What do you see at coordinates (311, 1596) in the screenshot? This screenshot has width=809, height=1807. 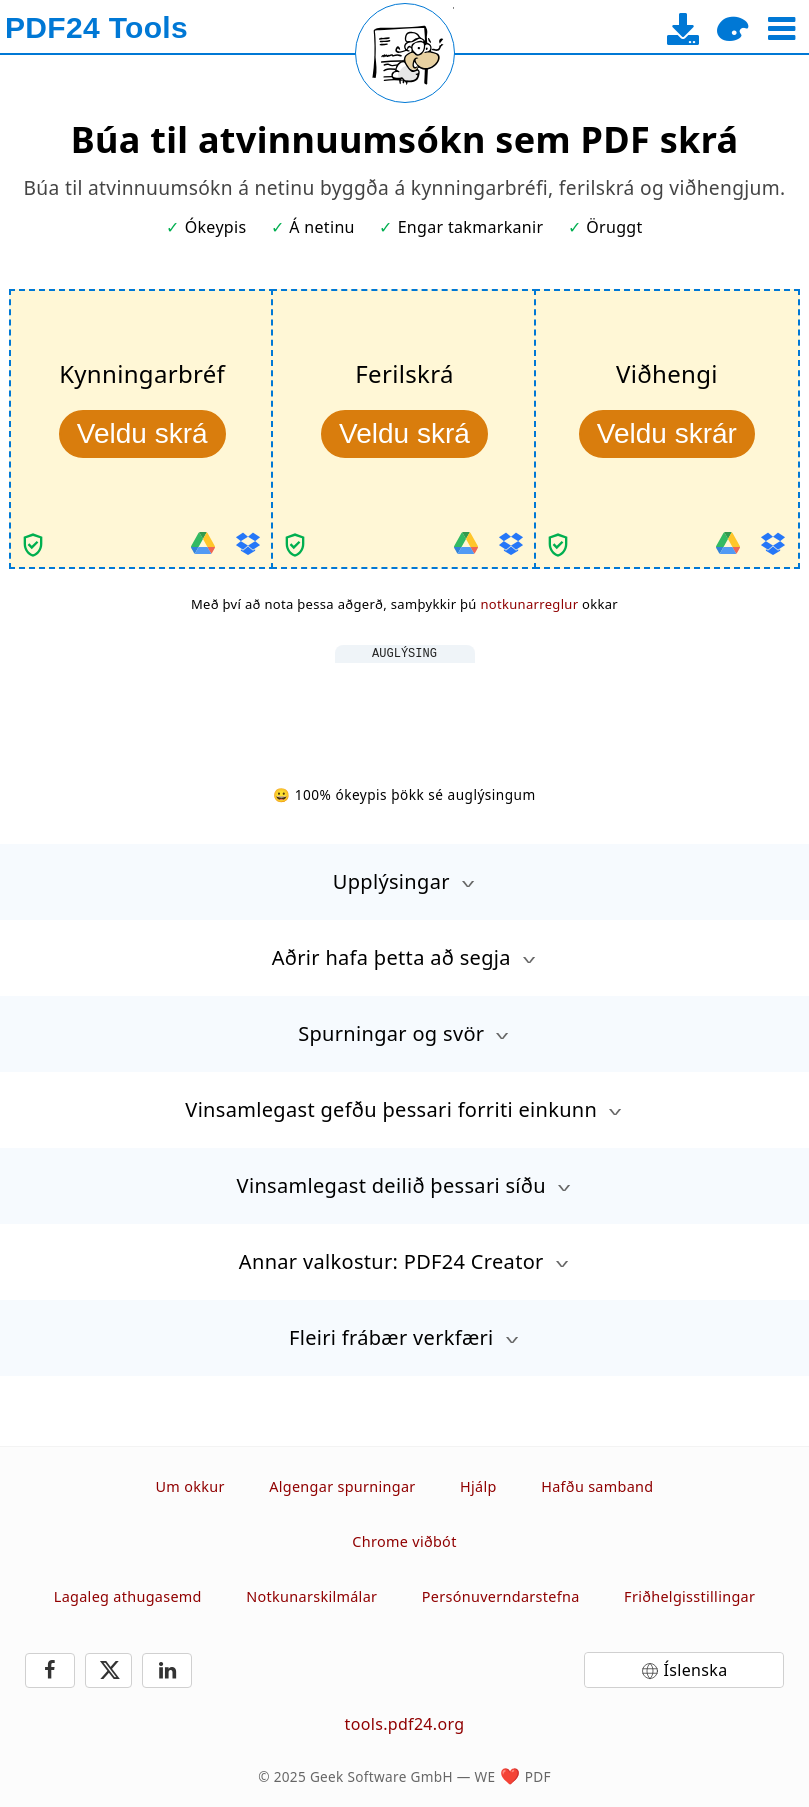 I see `Notkunarskilmálar` at bounding box center [311, 1596].